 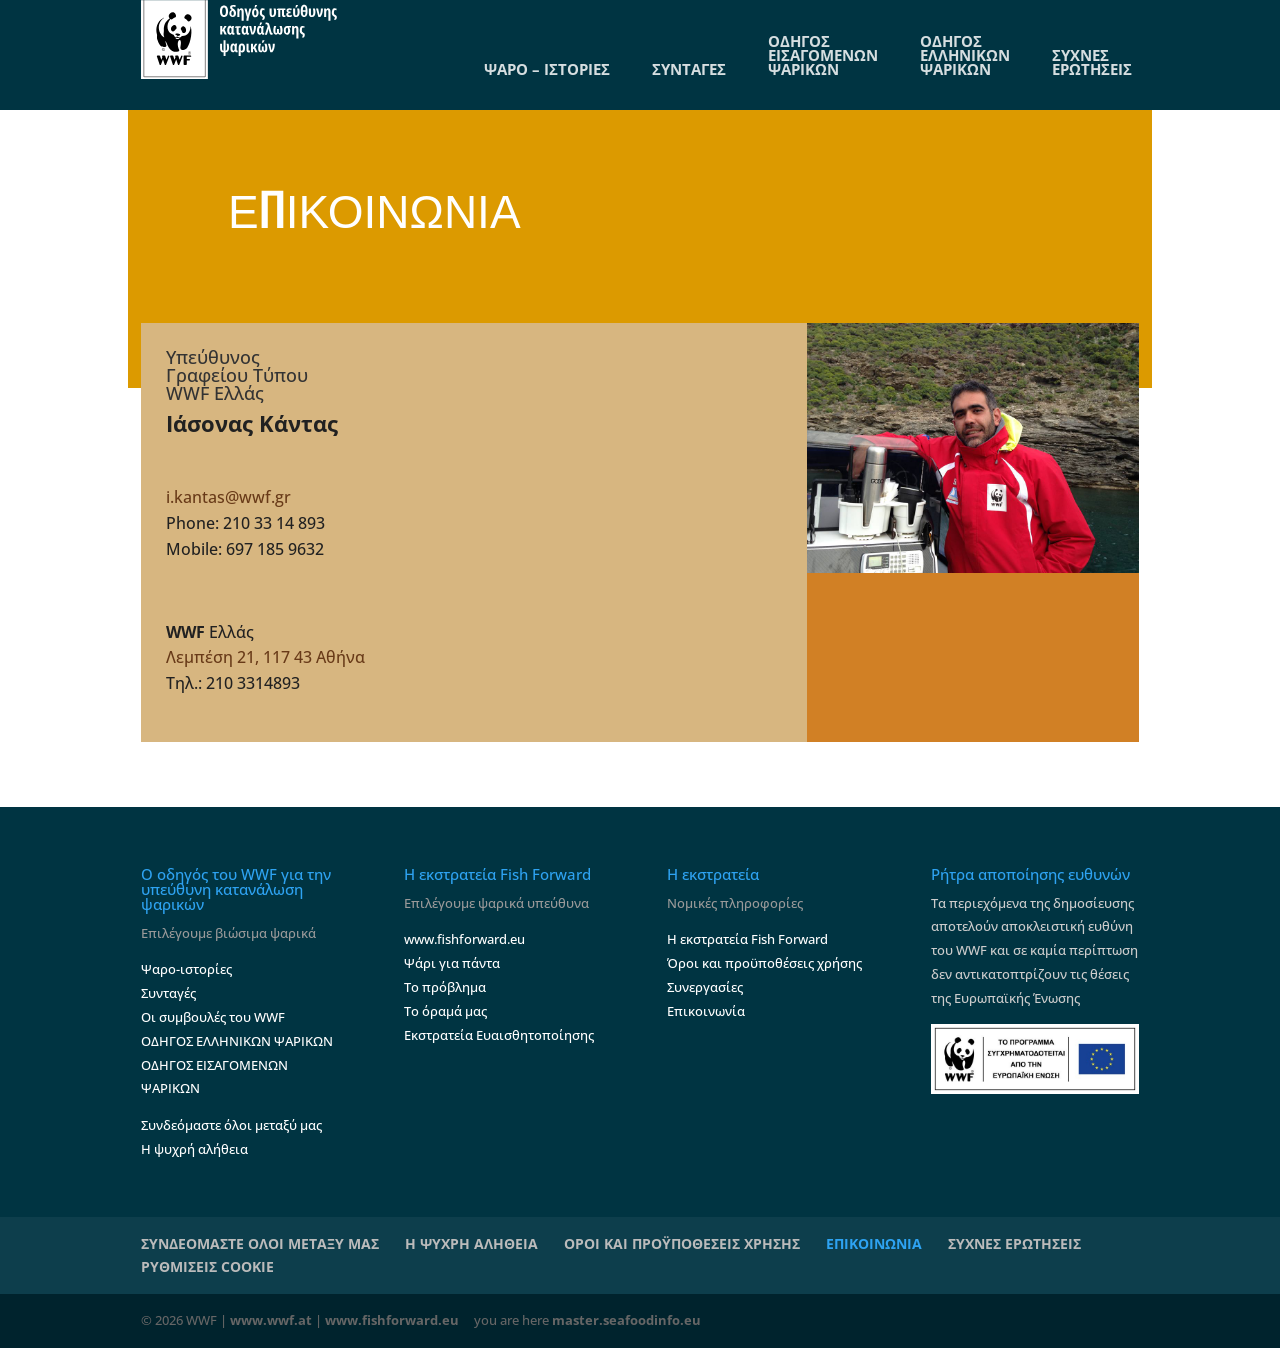 What do you see at coordinates (706, 1011) in the screenshot?
I see `Επικοινωνία` at bounding box center [706, 1011].